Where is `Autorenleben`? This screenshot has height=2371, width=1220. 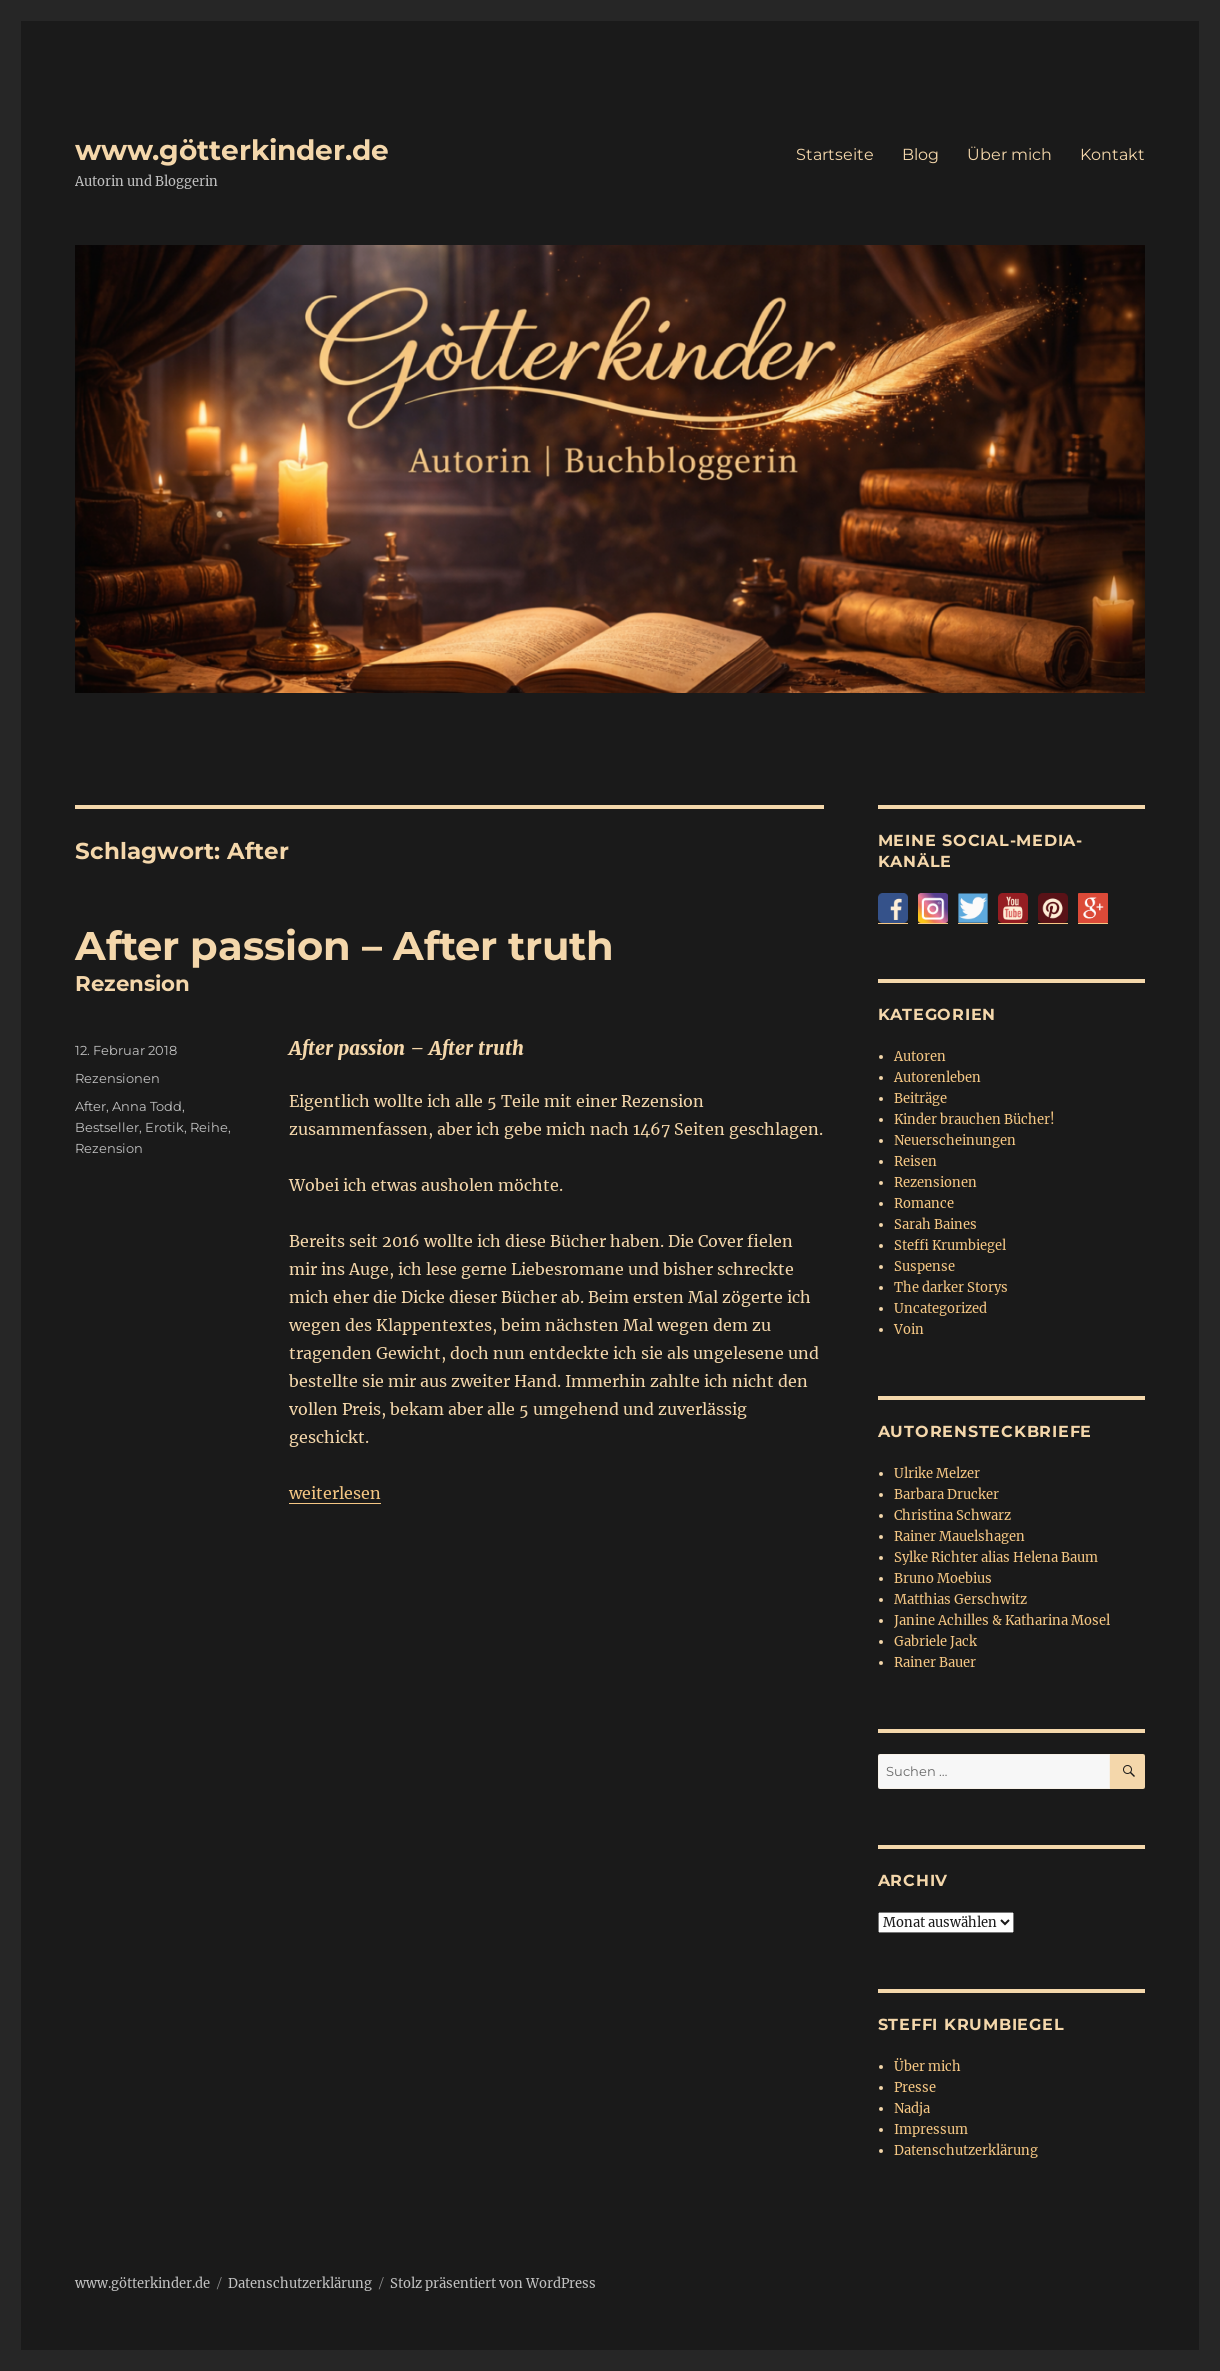 Autorenleben is located at coordinates (937, 1077).